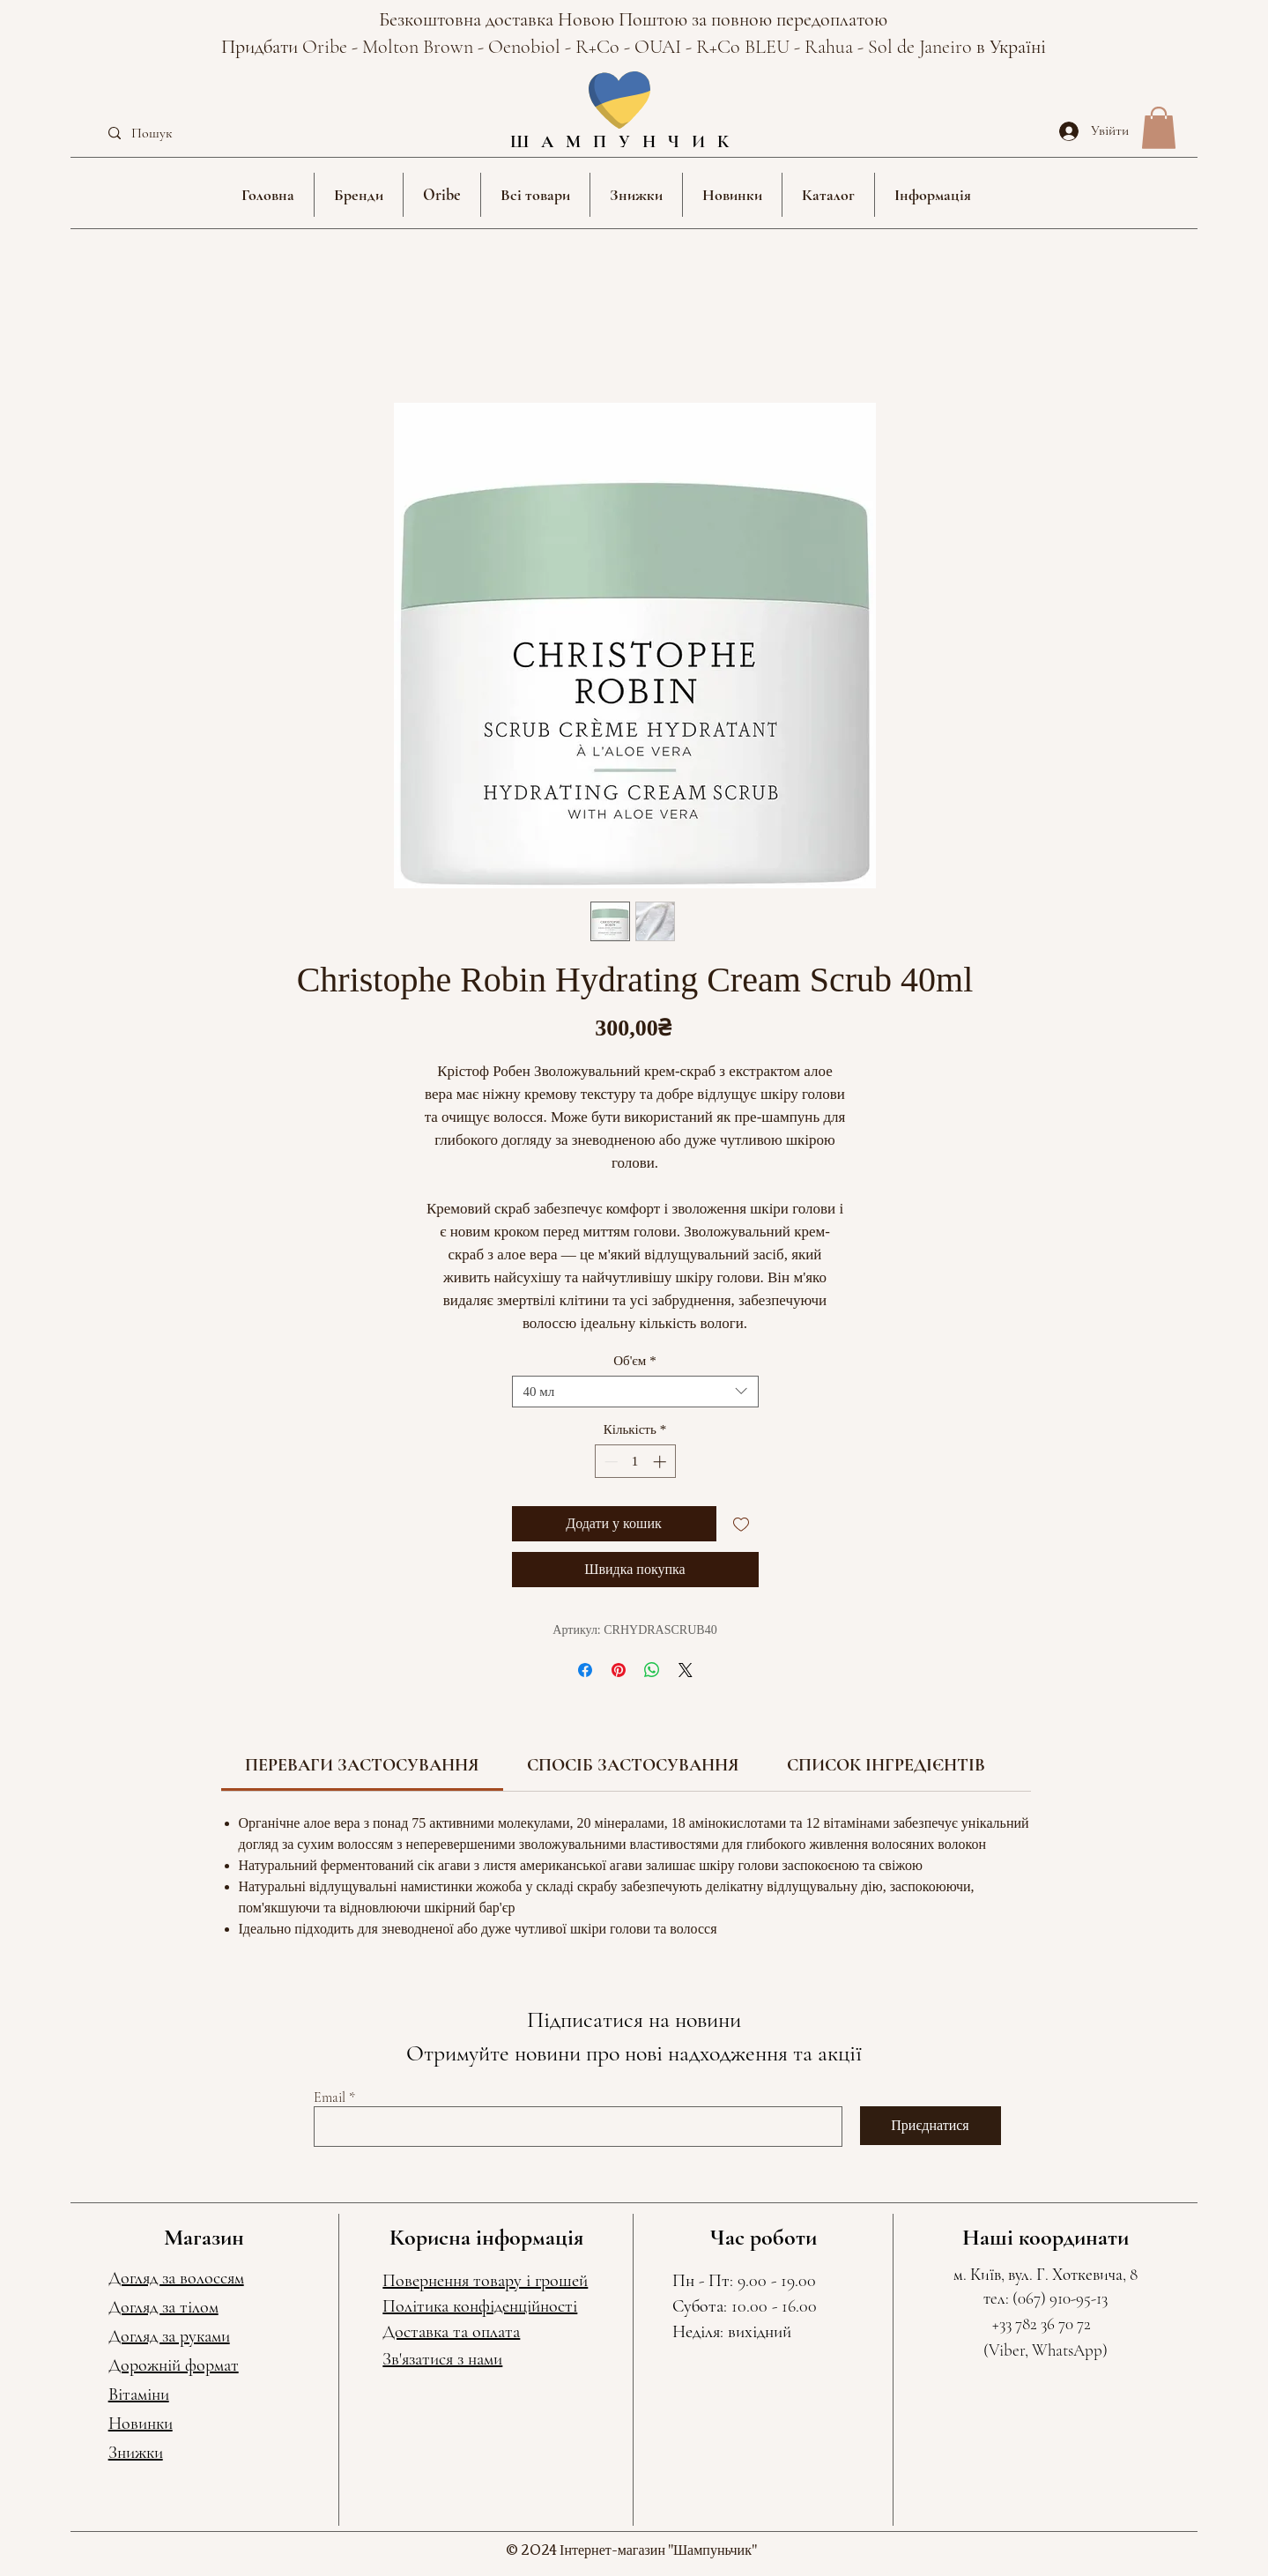 The width and height of the screenshot is (1268, 2576). What do you see at coordinates (930, 2125) in the screenshot?
I see `[Приєднатися]` at bounding box center [930, 2125].